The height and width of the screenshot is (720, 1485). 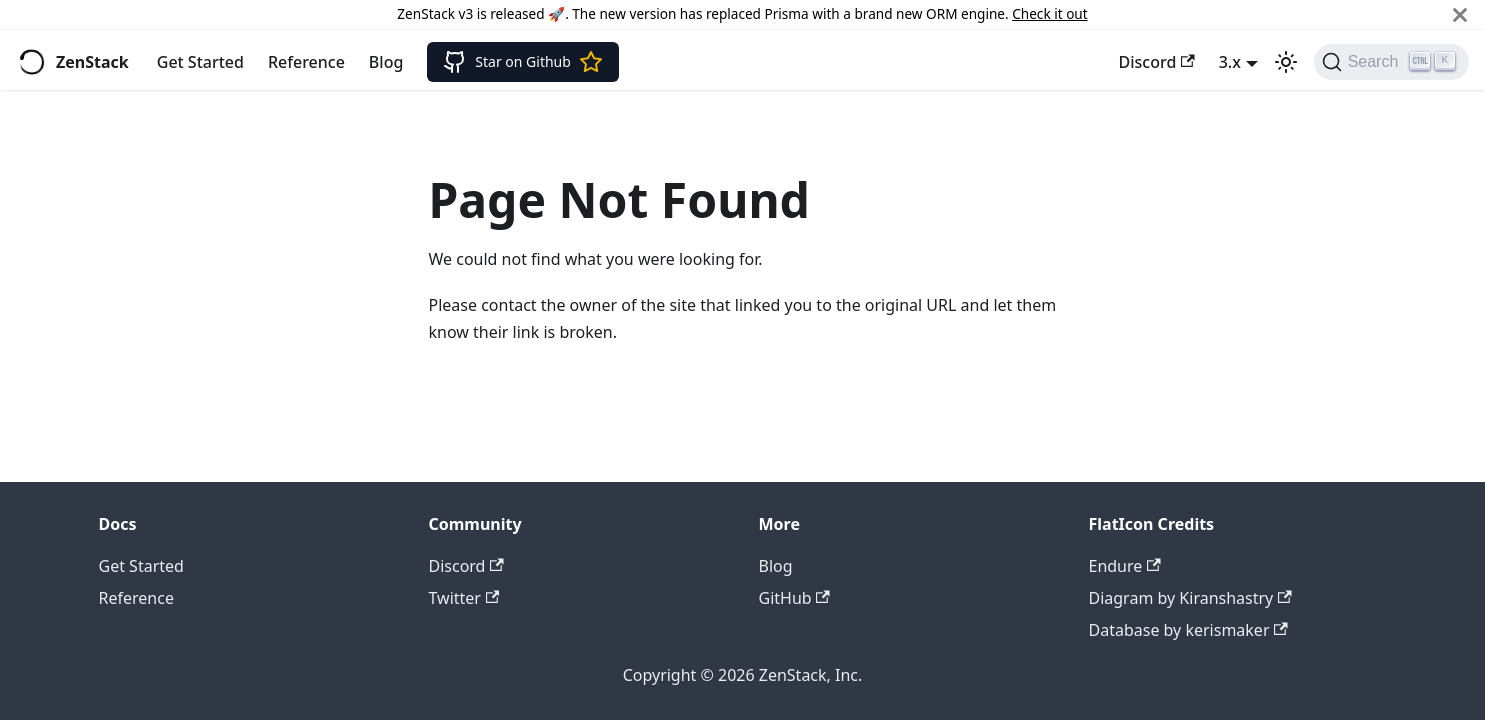 I want to click on [Switch between dark and light mode (currently light mode)], so click(x=1286, y=62).